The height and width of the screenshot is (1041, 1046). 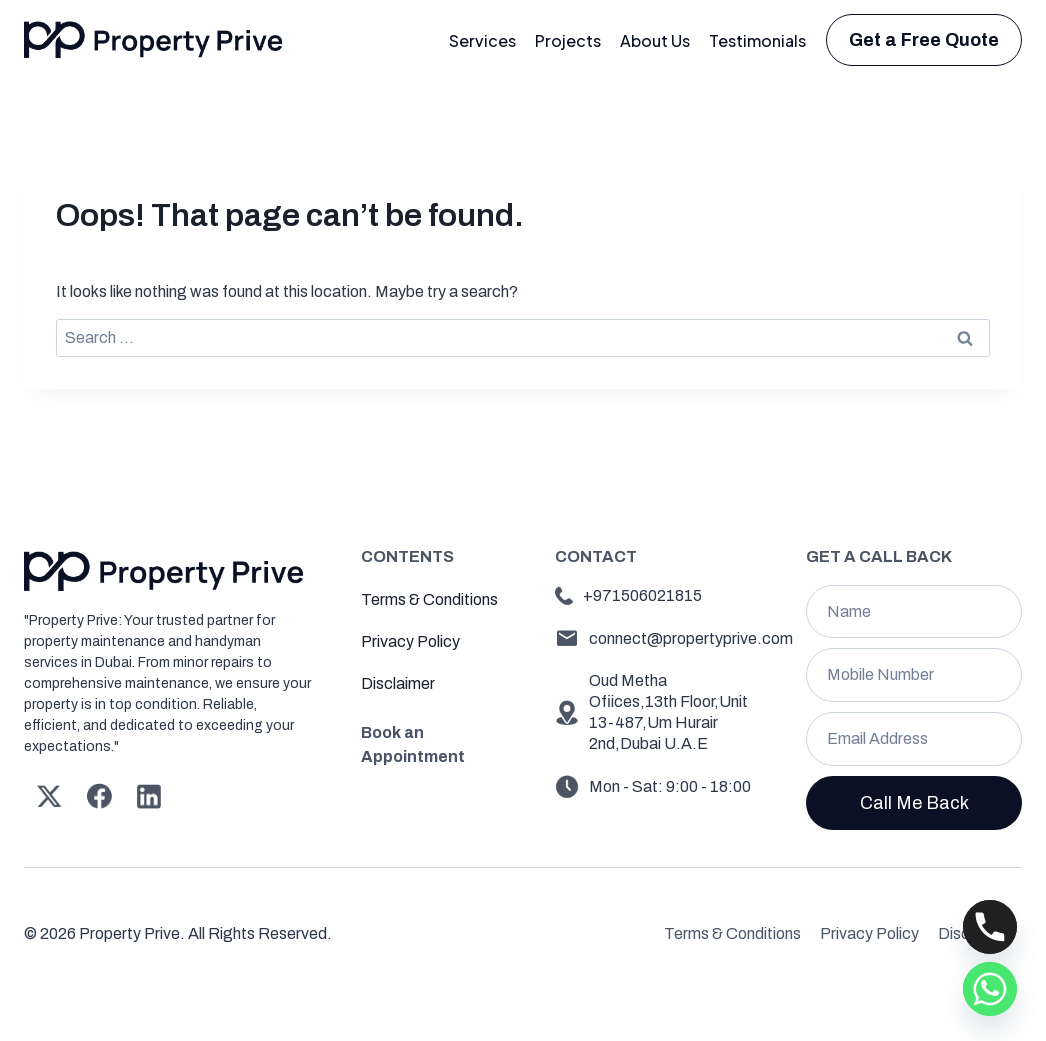 I want to click on Testimonials, so click(x=757, y=40).